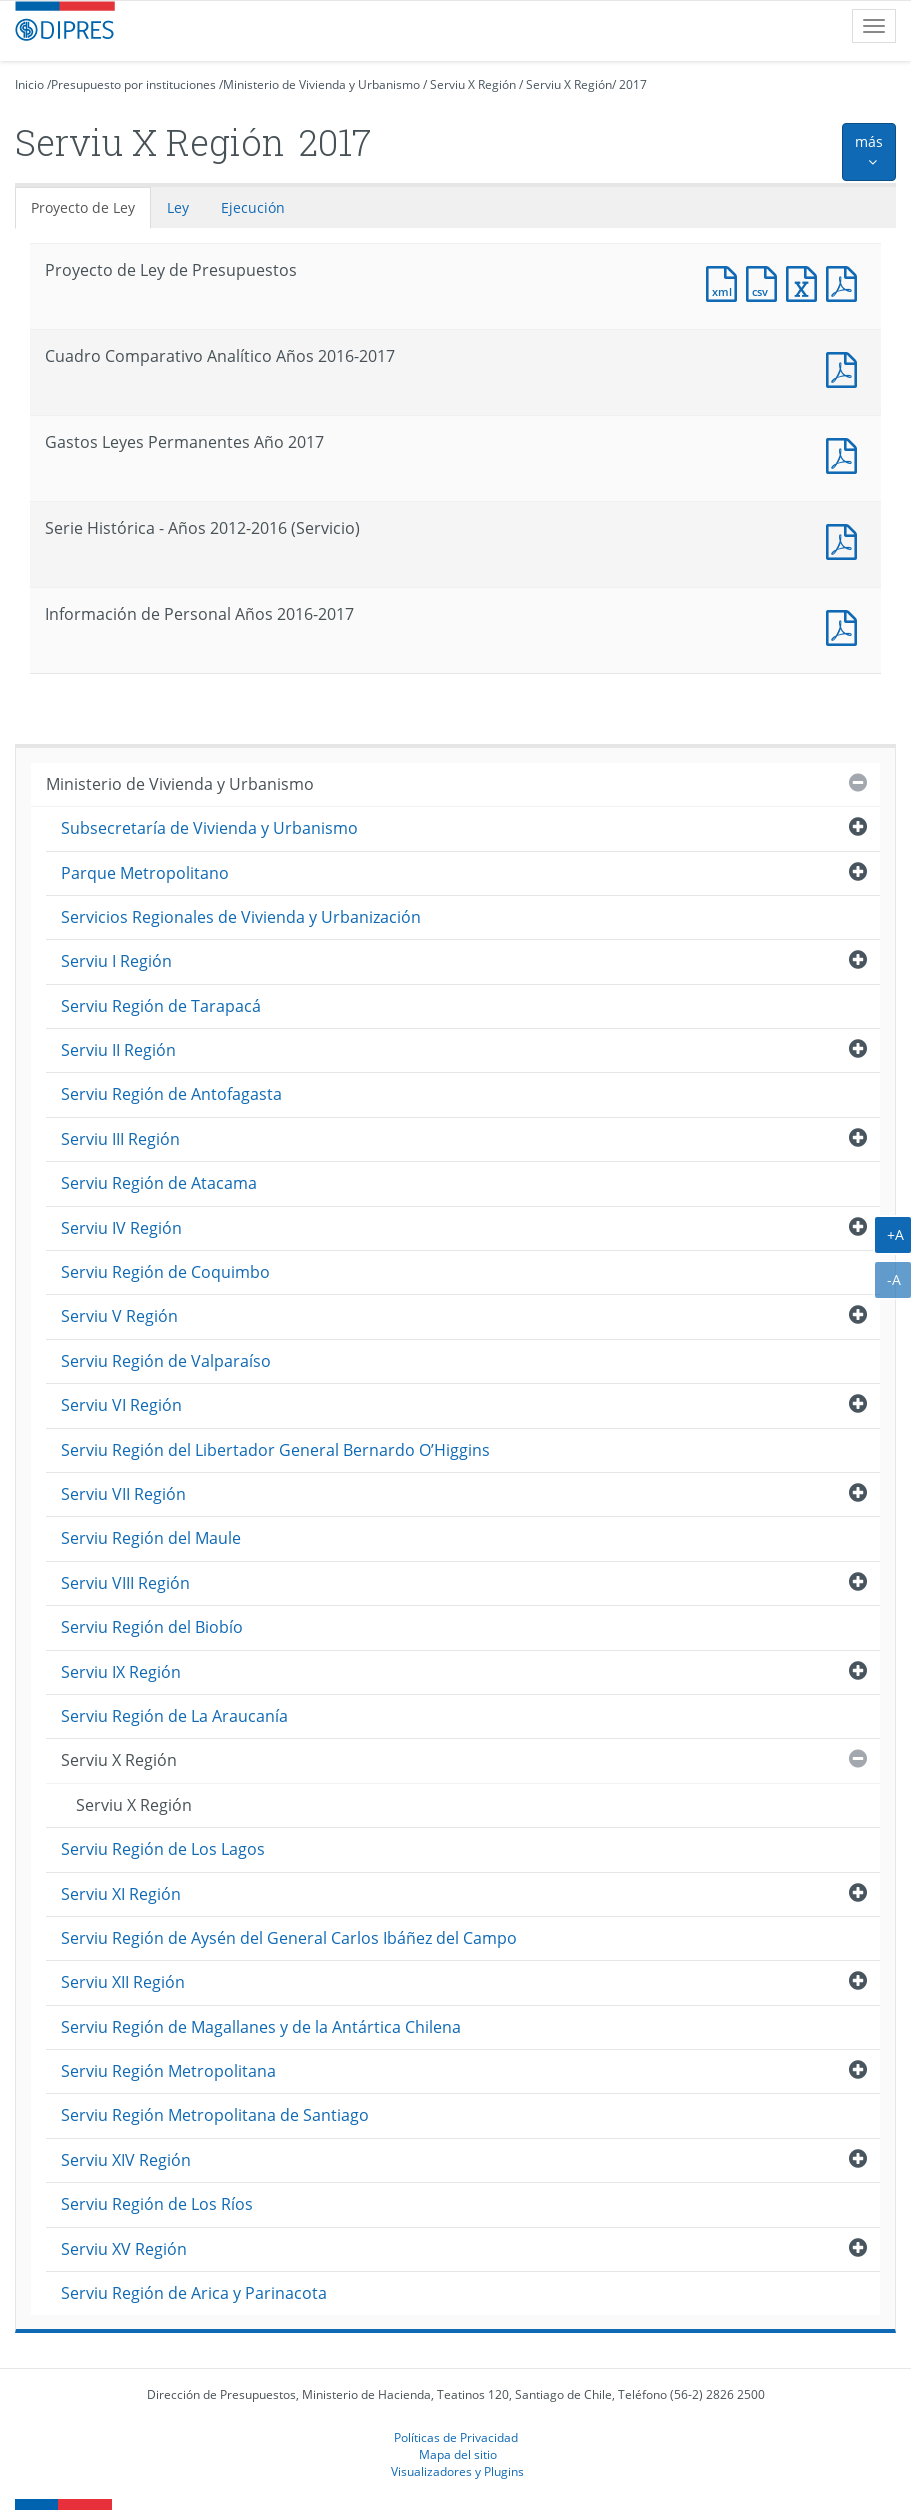 Image resolution: width=911 pixels, height=2510 pixels. I want to click on Serviu Región de La Araucanía, so click(174, 1716).